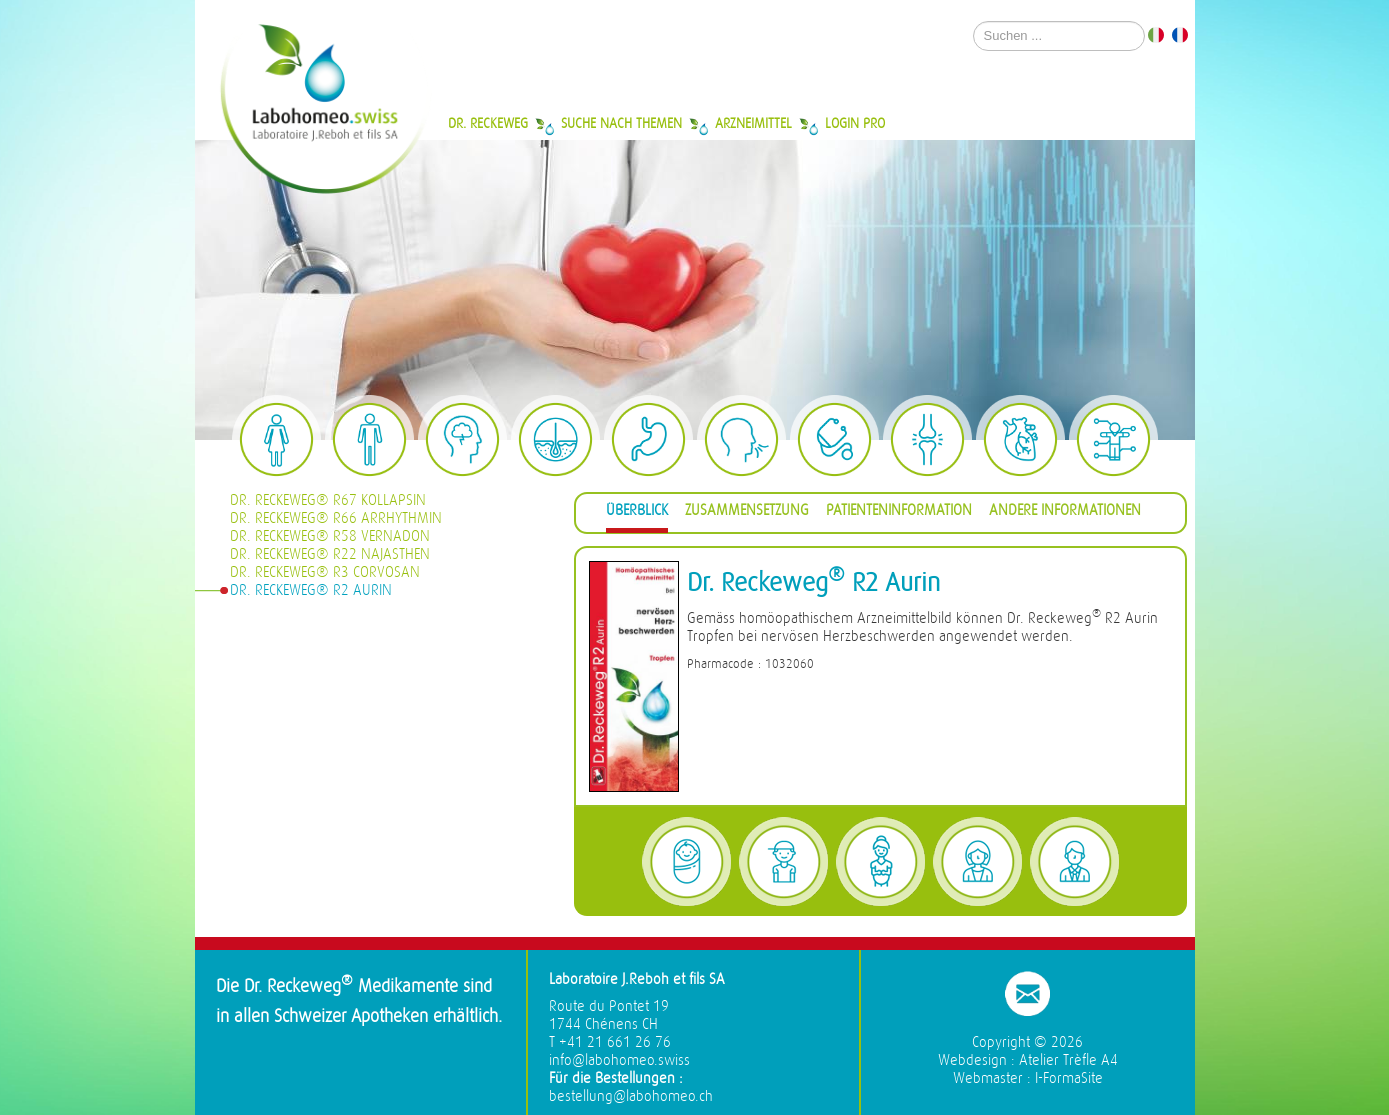 Image resolution: width=1389 pixels, height=1115 pixels. I want to click on Dr. Reckeweg® R22 Najasthen, so click(330, 554).